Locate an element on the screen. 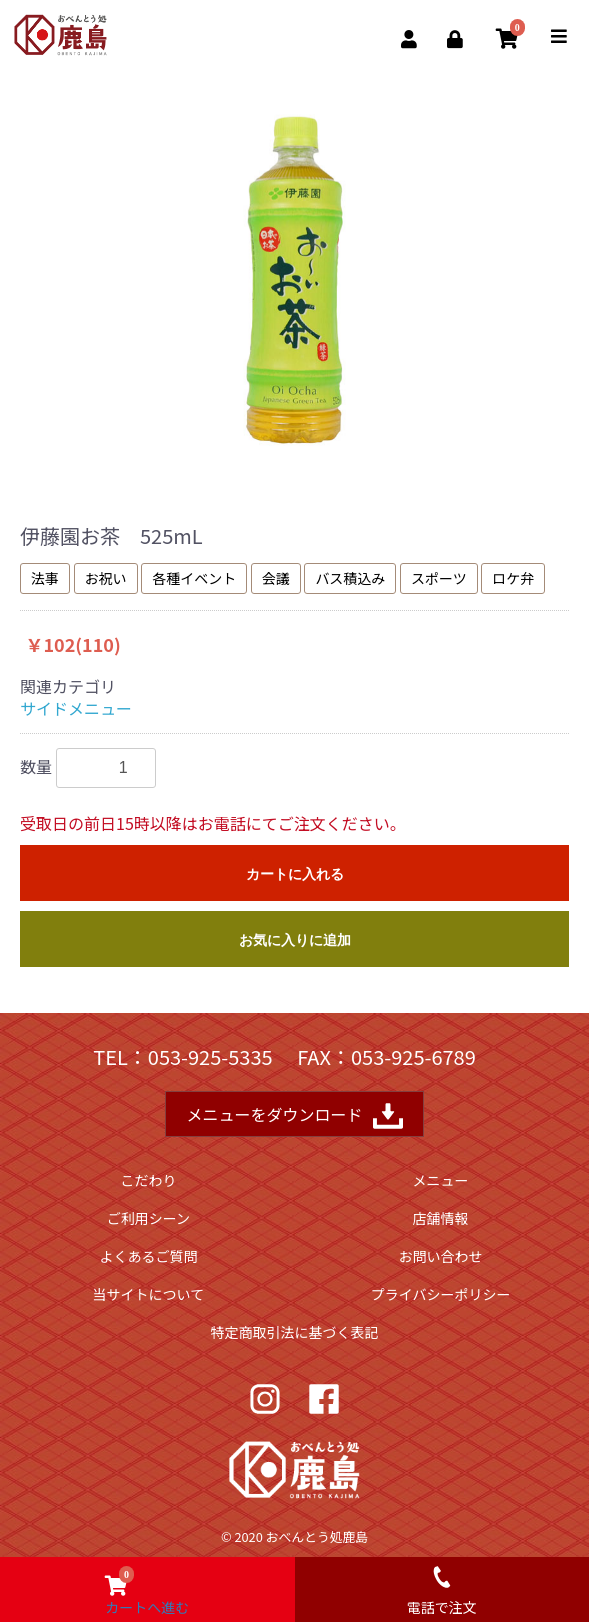 This screenshot has width=589, height=1622. サイドメニュー is located at coordinates (76, 708).